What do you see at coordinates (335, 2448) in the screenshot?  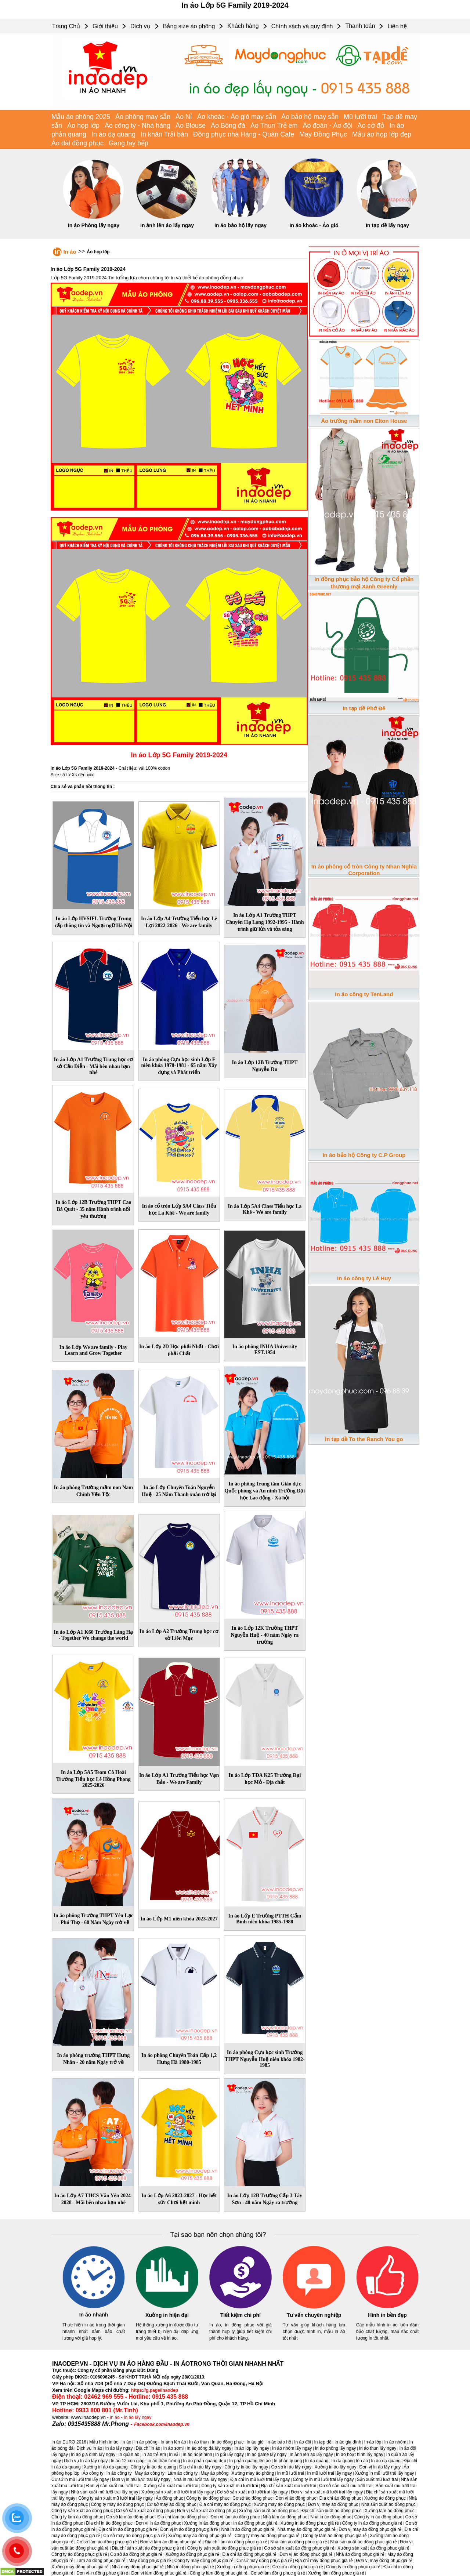 I see `In áo phông lấy ngay` at bounding box center [335, 2448].